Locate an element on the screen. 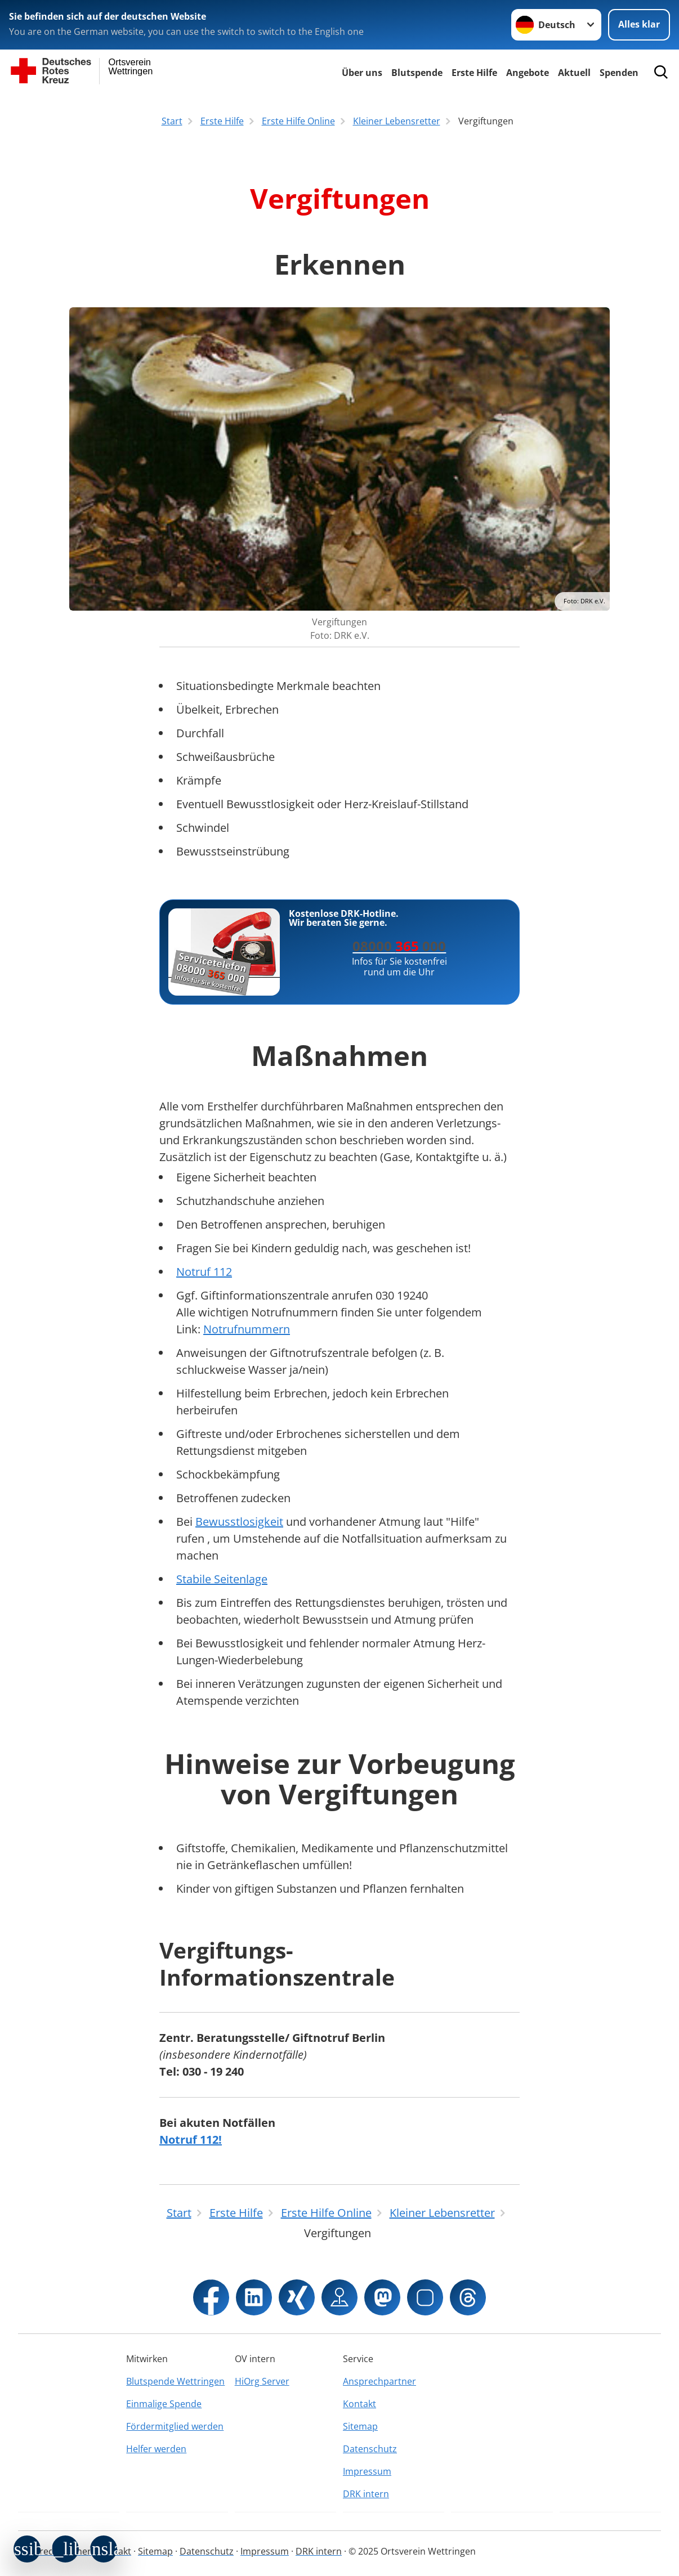  Kontakt is located at coordinates (359, 2404).